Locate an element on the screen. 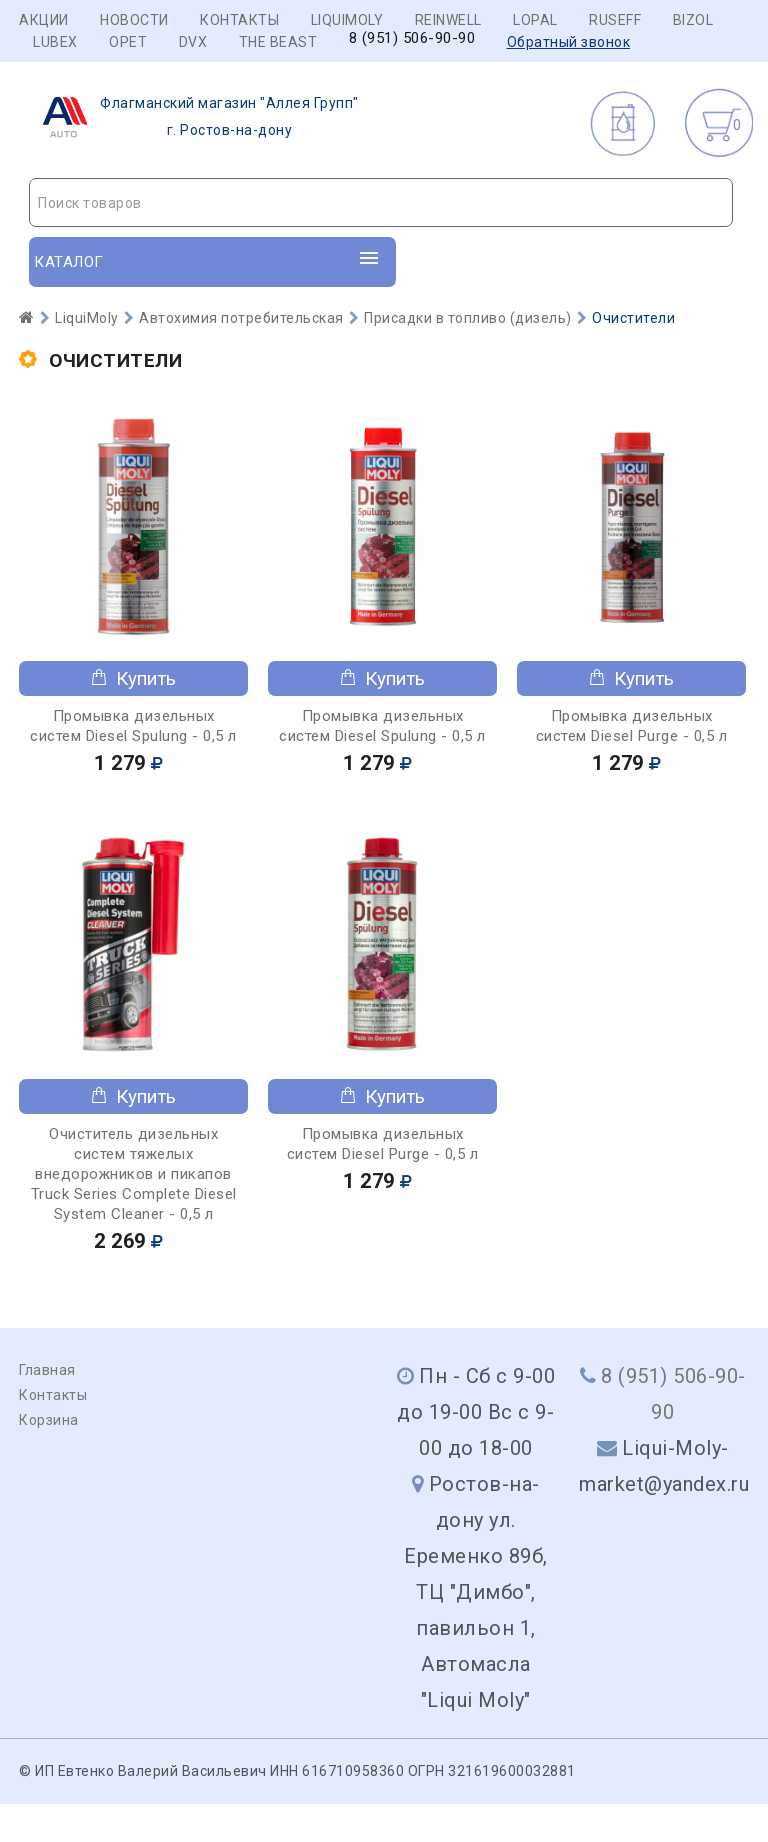 The height and width of the screenshot is (1842, 768). [combobox] is located at coordinates (381, 202).